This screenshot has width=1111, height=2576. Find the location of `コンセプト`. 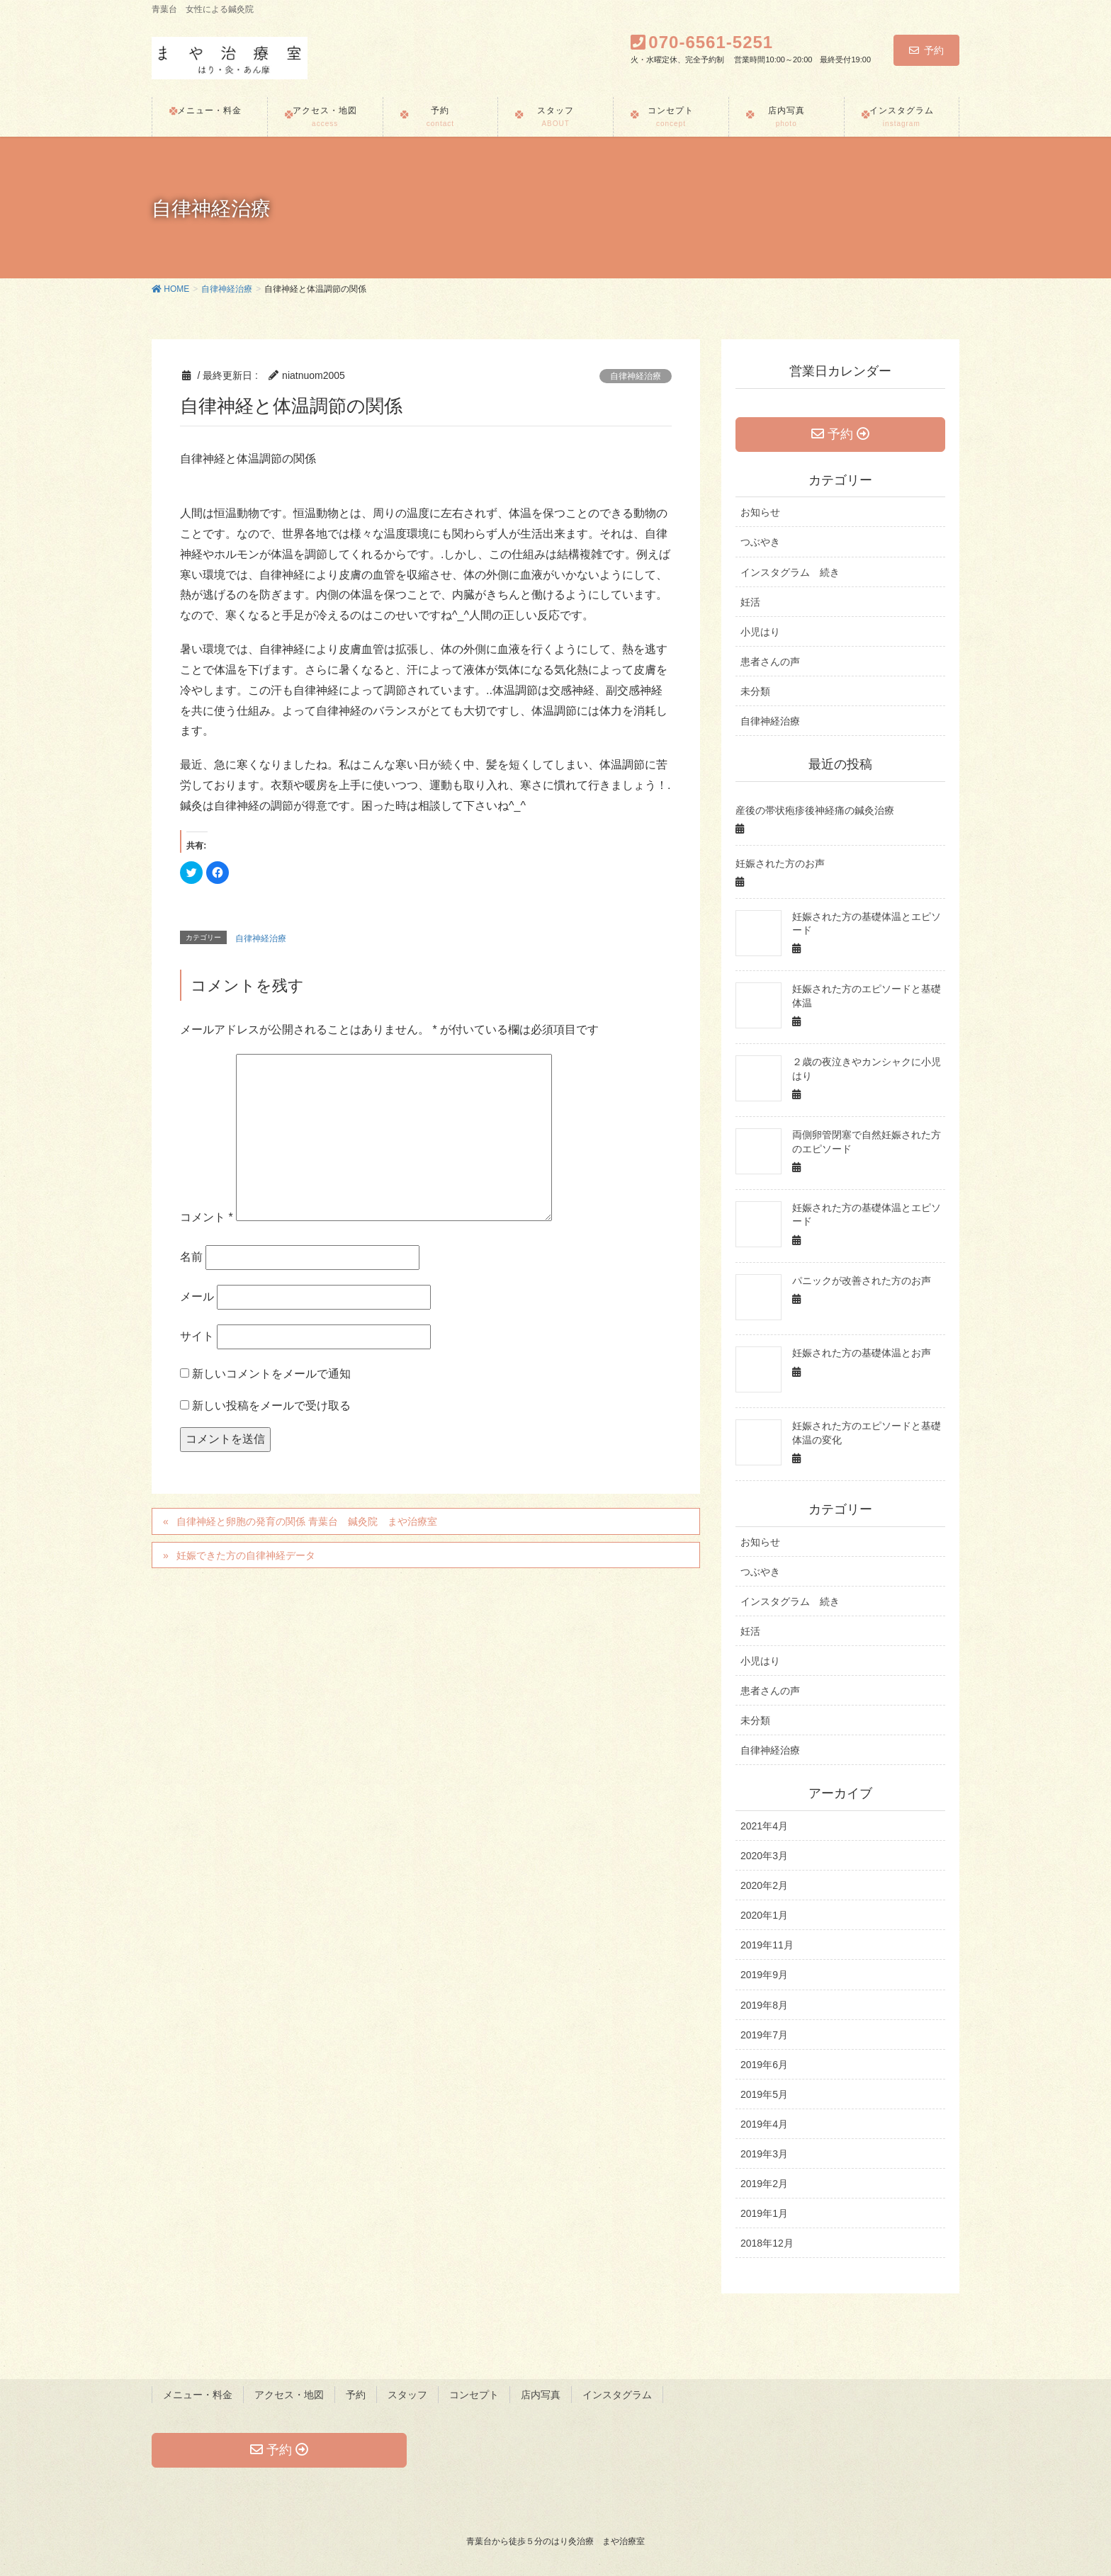

コンセプト is located at coordinates (474, 2394).